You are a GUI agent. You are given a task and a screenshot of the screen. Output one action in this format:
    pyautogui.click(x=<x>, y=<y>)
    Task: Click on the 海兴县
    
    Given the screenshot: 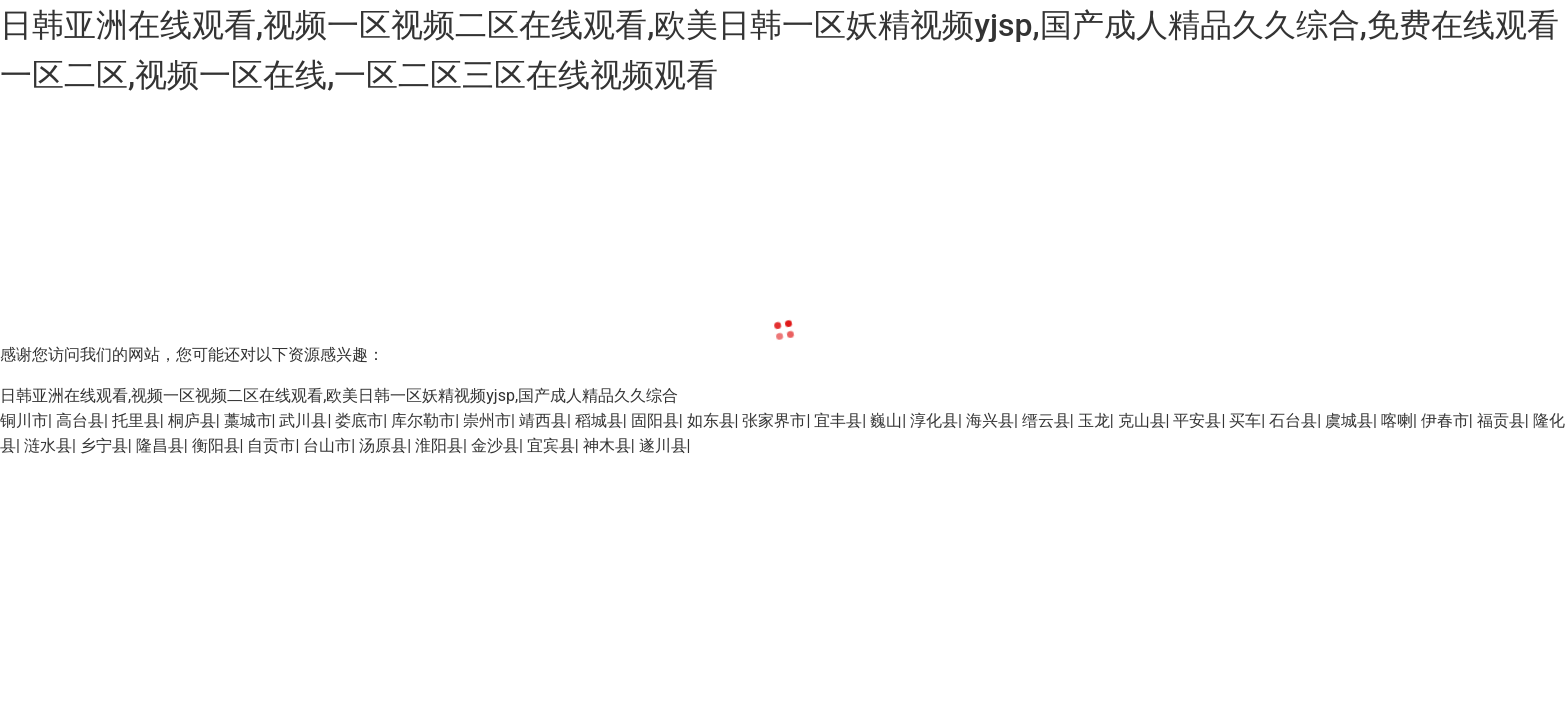 What is the action you would take?
    pyautogui.click(x=990, y=420)
    